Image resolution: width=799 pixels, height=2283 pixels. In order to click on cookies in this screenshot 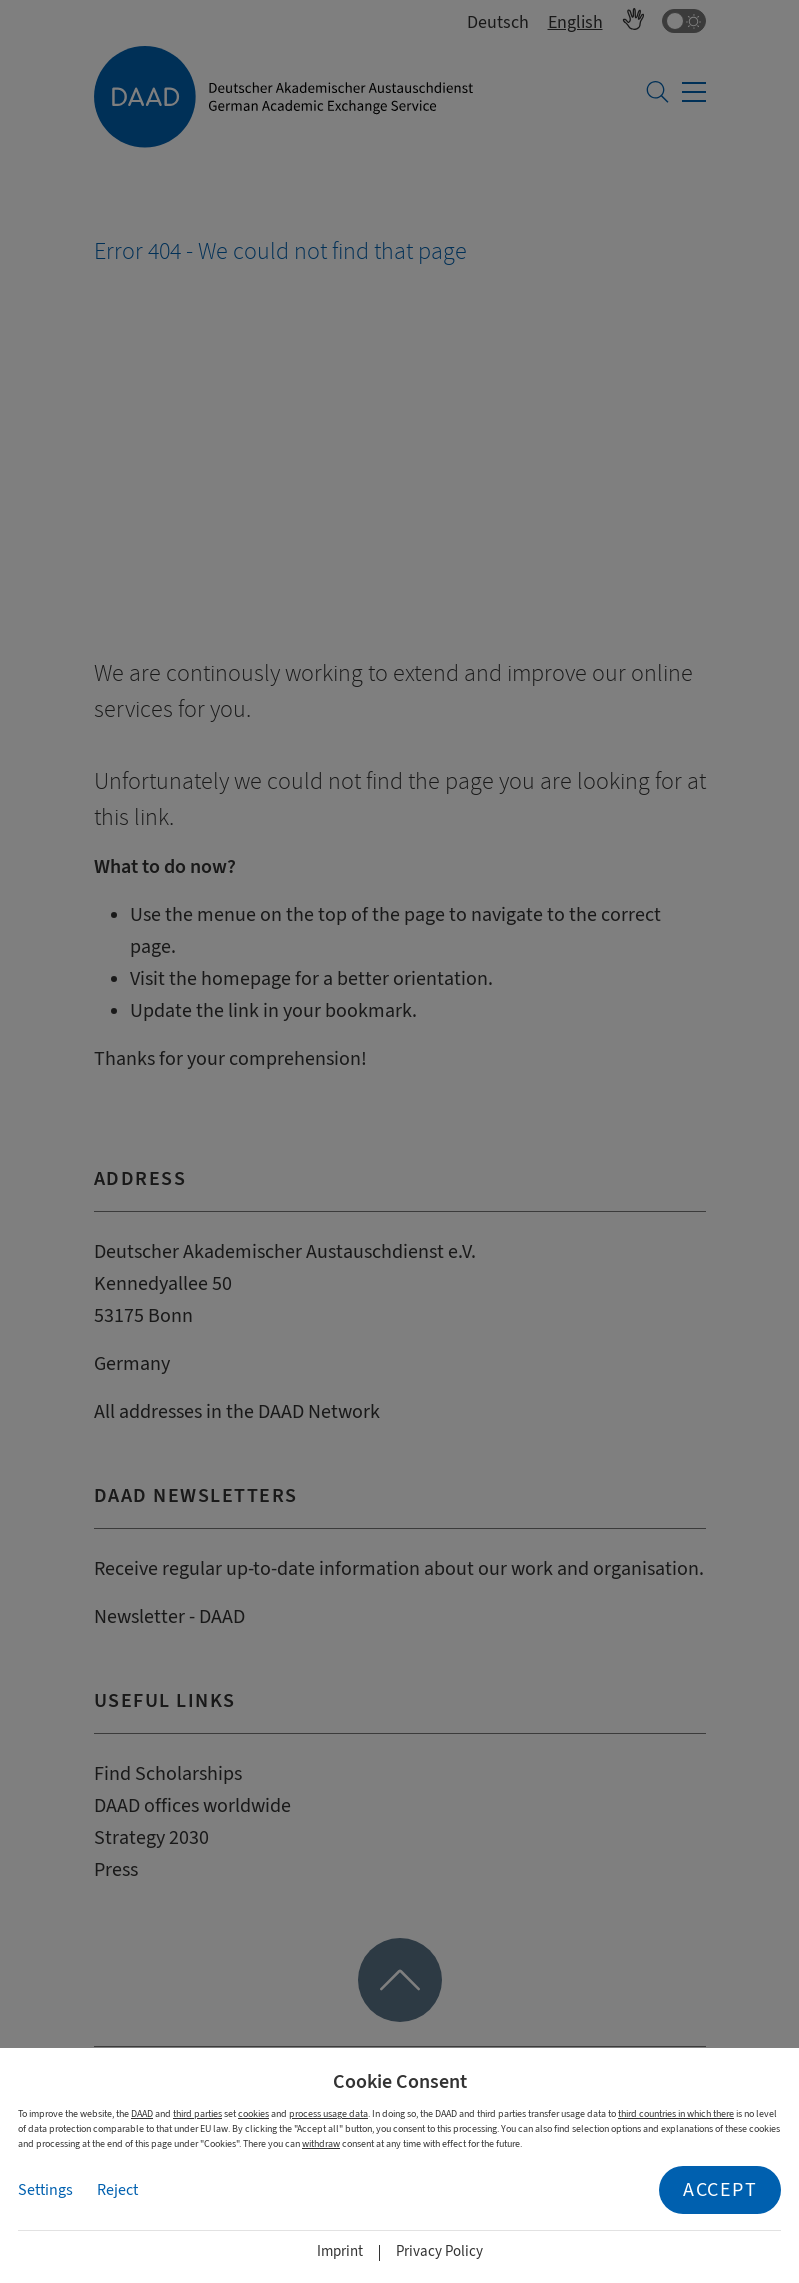, I will do `click(253, 2113)`.